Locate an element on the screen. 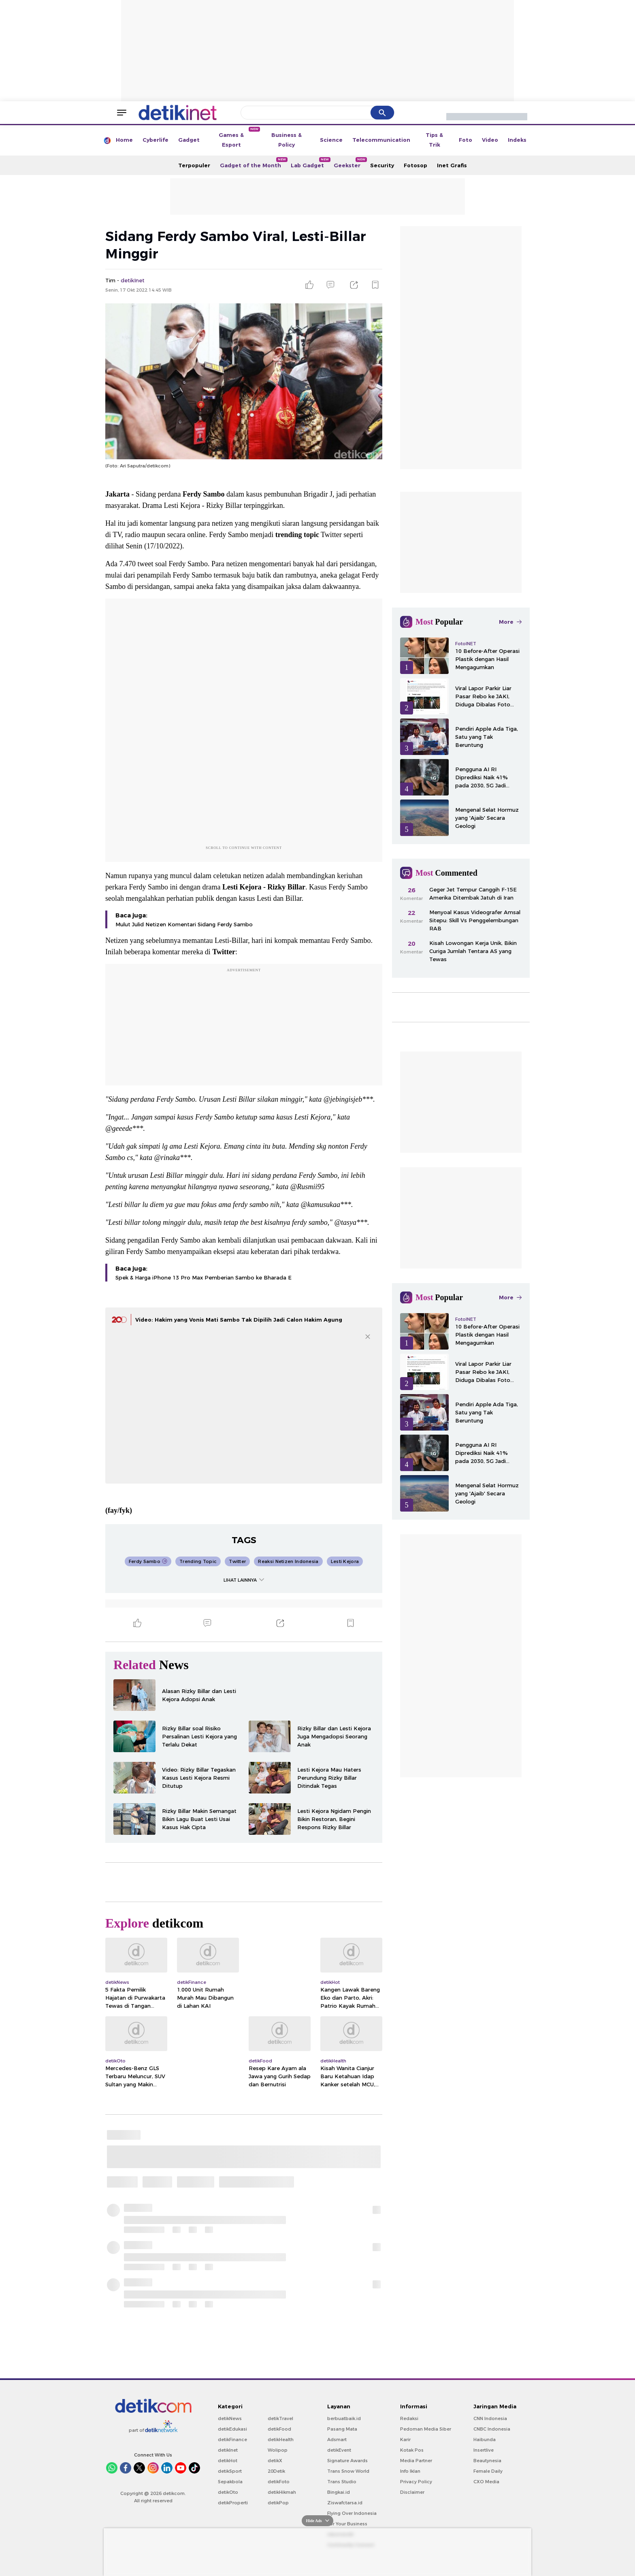  Privacy Policy is located at coordinates (416, 2481).